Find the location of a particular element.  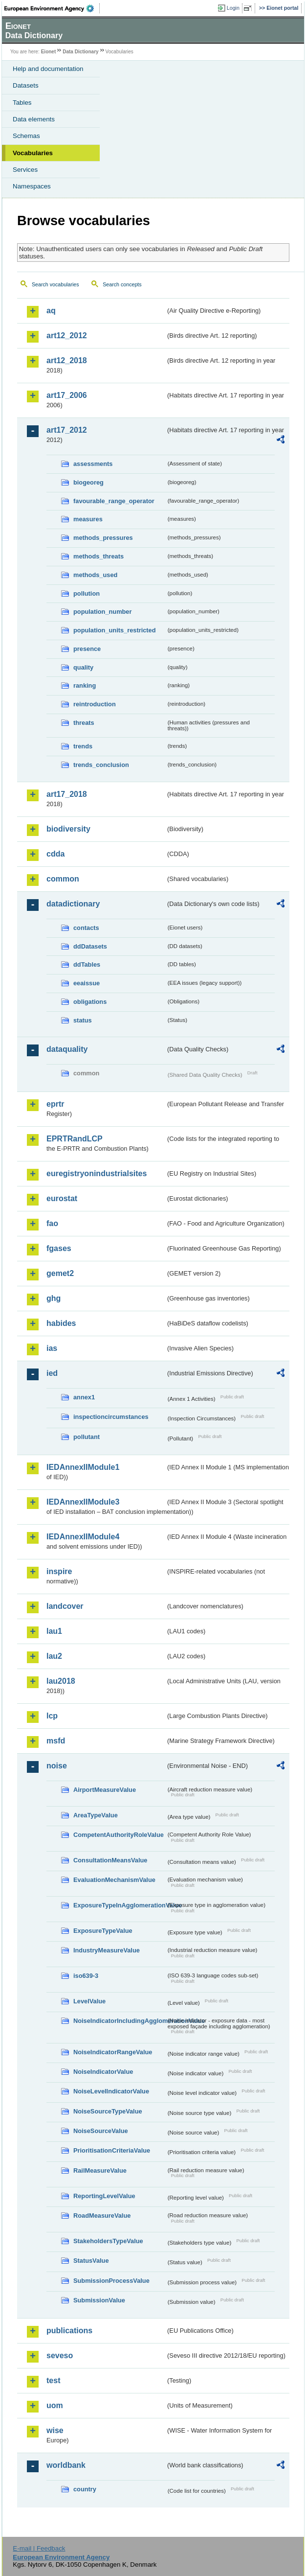

seveso is located at coordinates (59, 2355).